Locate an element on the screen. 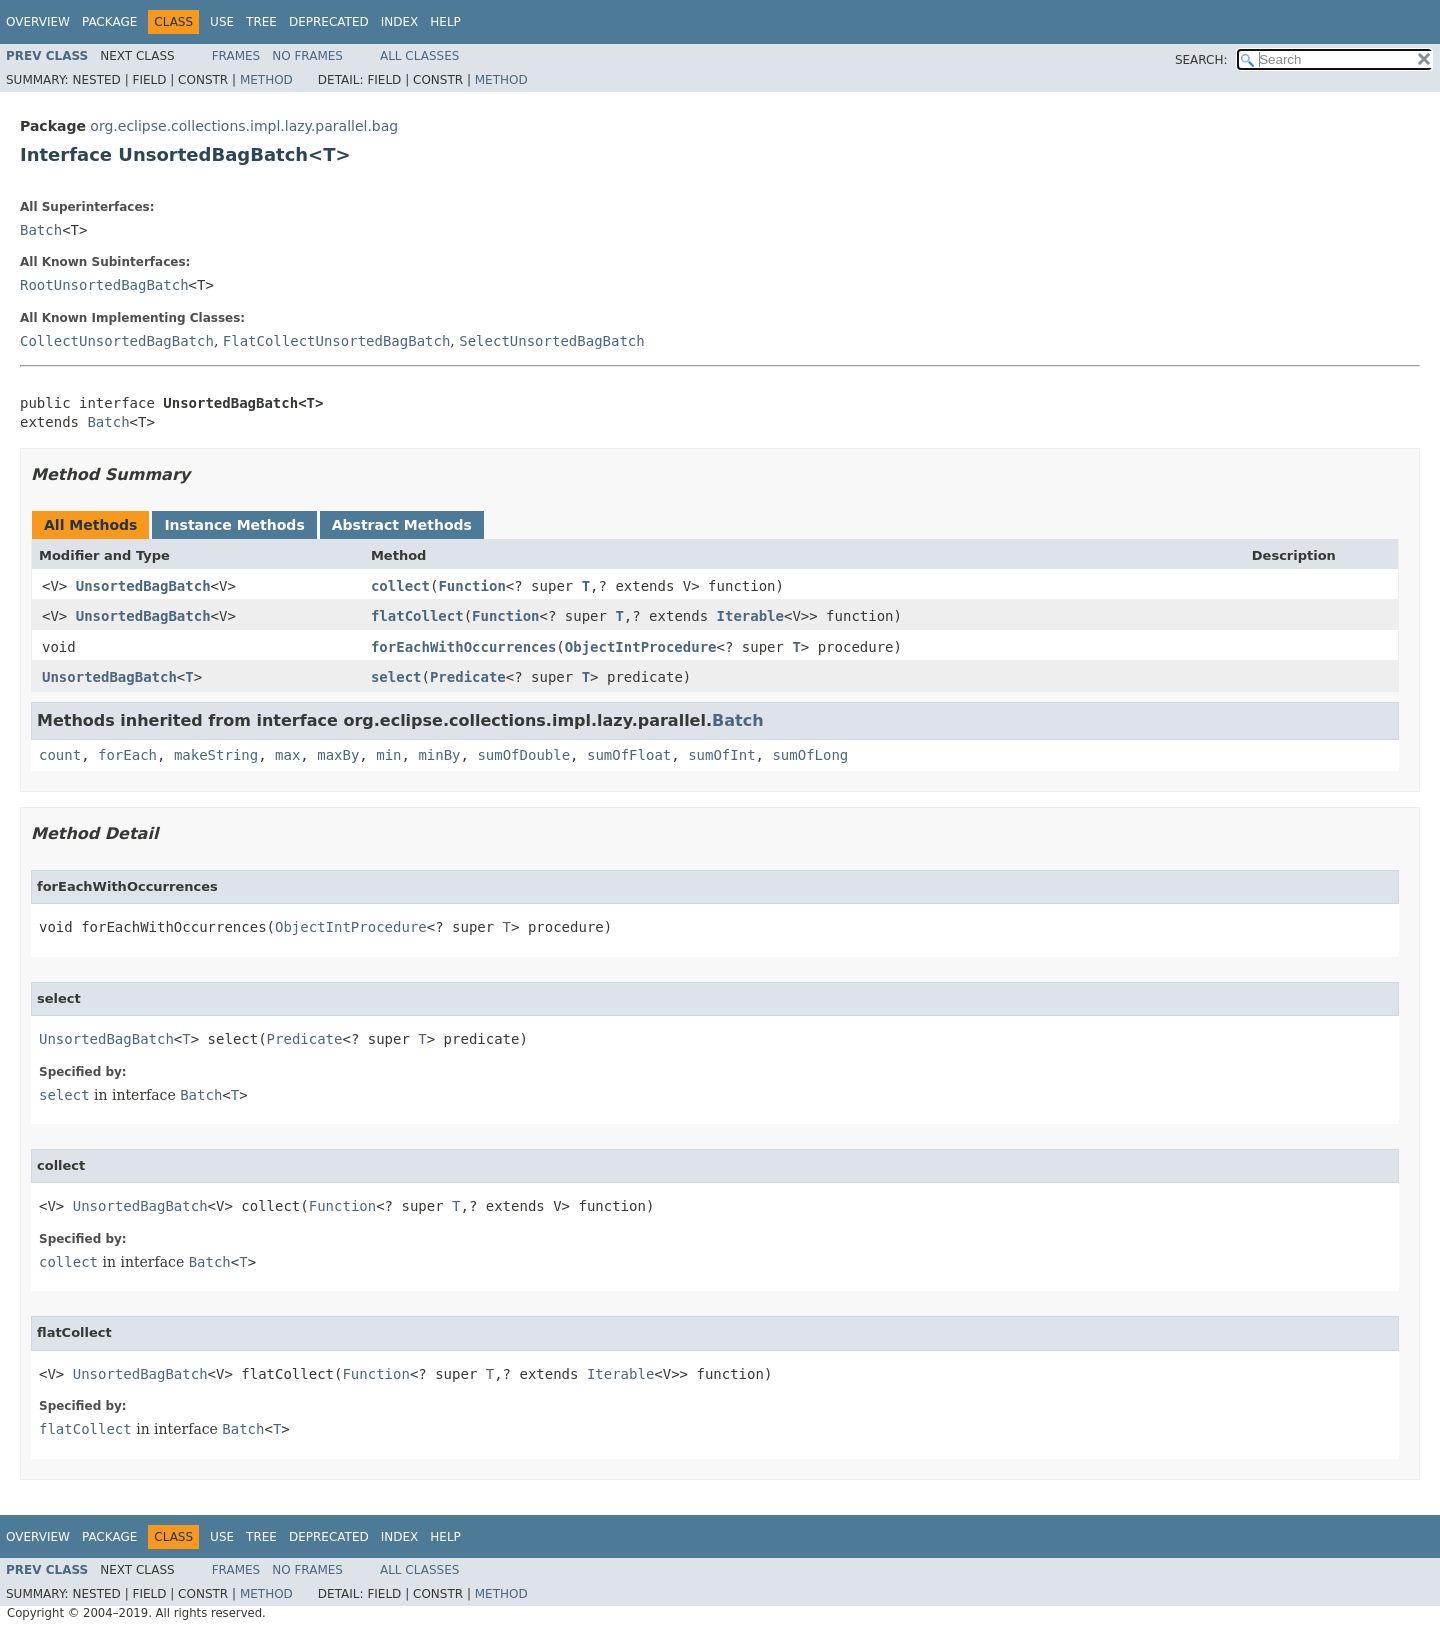 This screenshot has height=1634, width=1440. CollectUnsortedBagBatch is located at coordinates (117, 341).